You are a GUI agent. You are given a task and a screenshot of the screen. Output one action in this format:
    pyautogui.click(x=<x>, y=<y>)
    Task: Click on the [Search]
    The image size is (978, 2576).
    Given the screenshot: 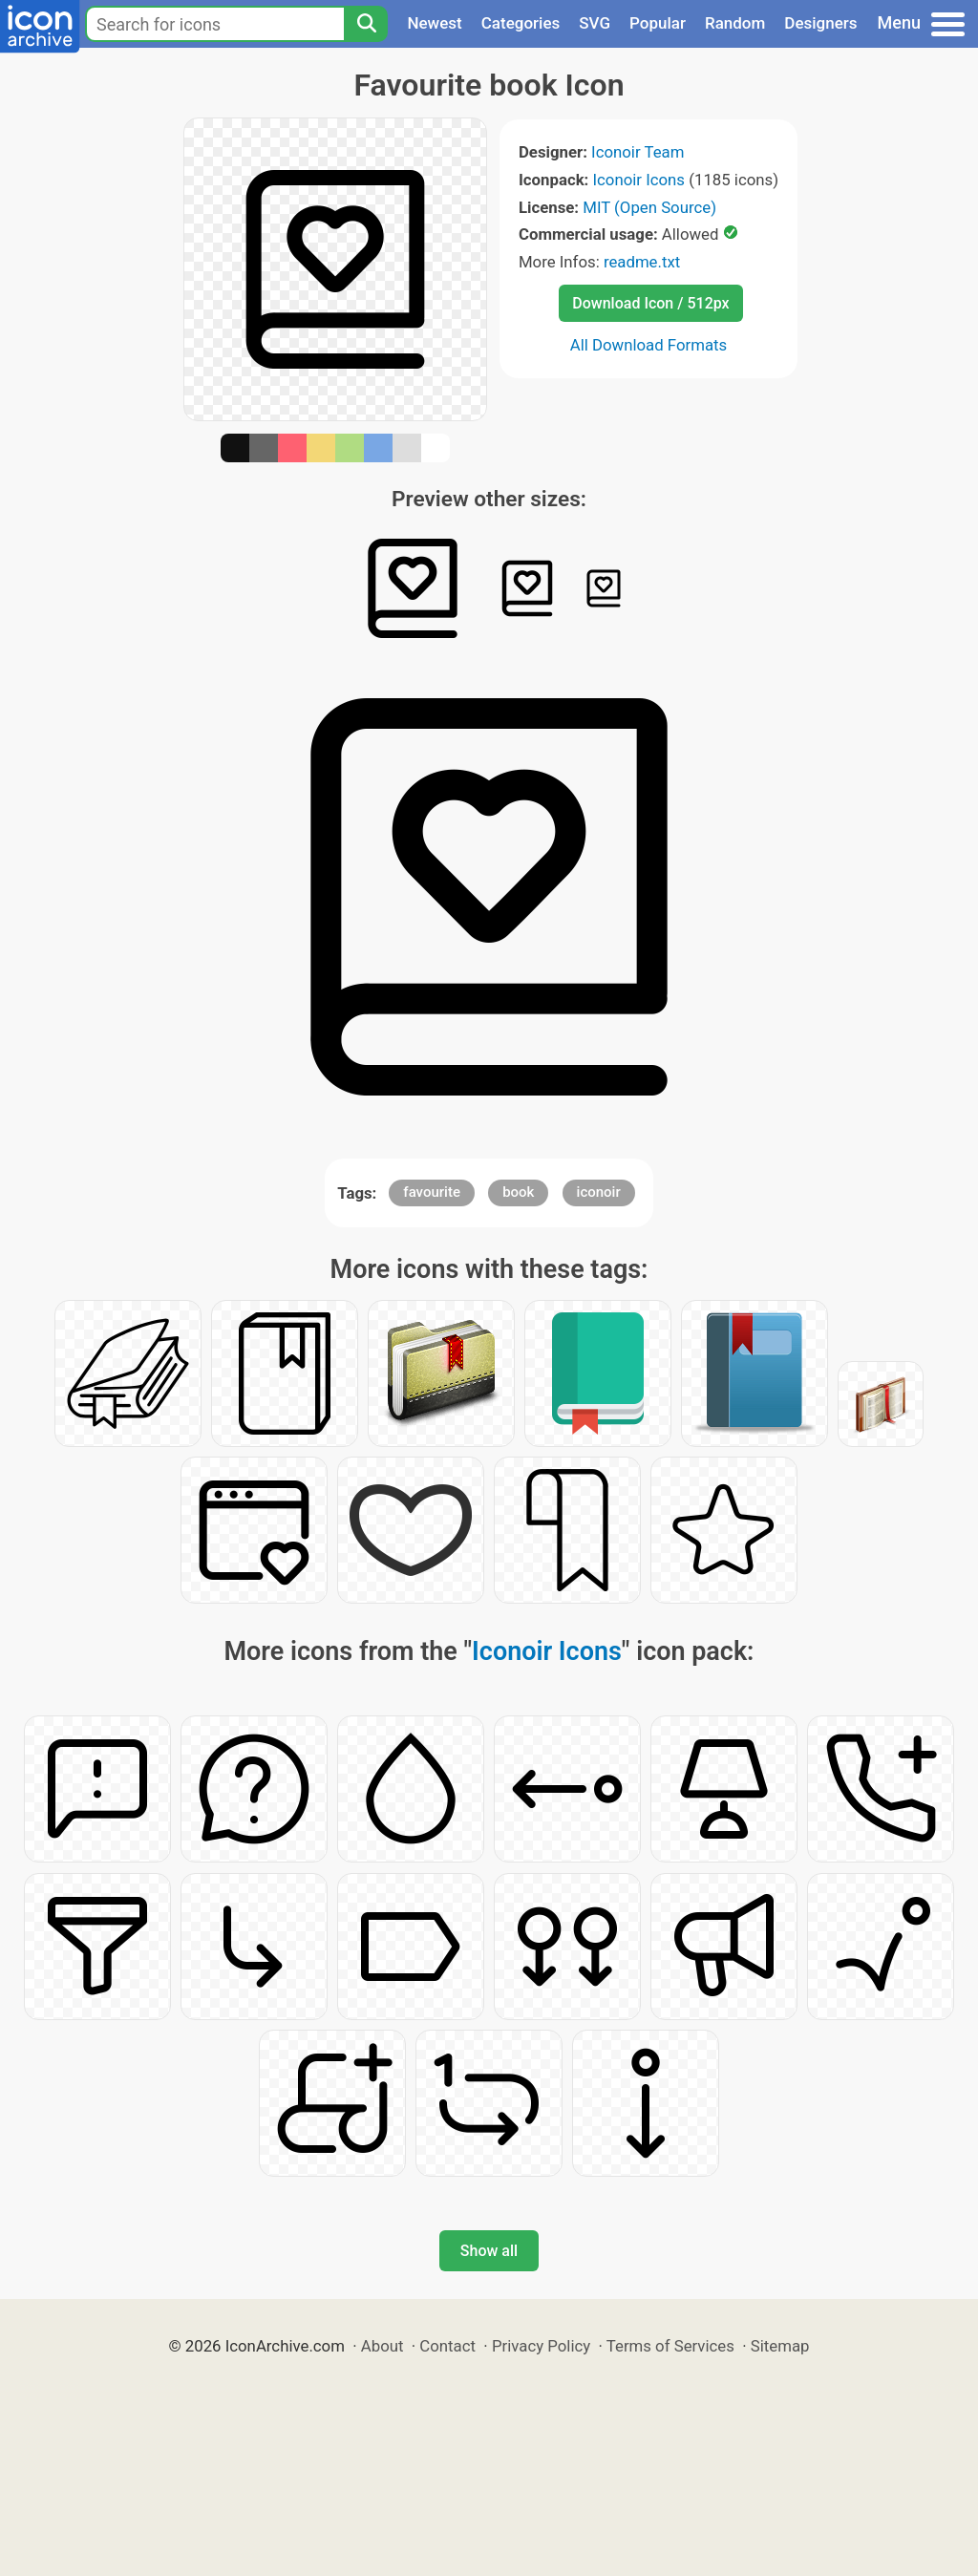 What is the action you would take?
    pyautogui.click(x=366, y=24)
    